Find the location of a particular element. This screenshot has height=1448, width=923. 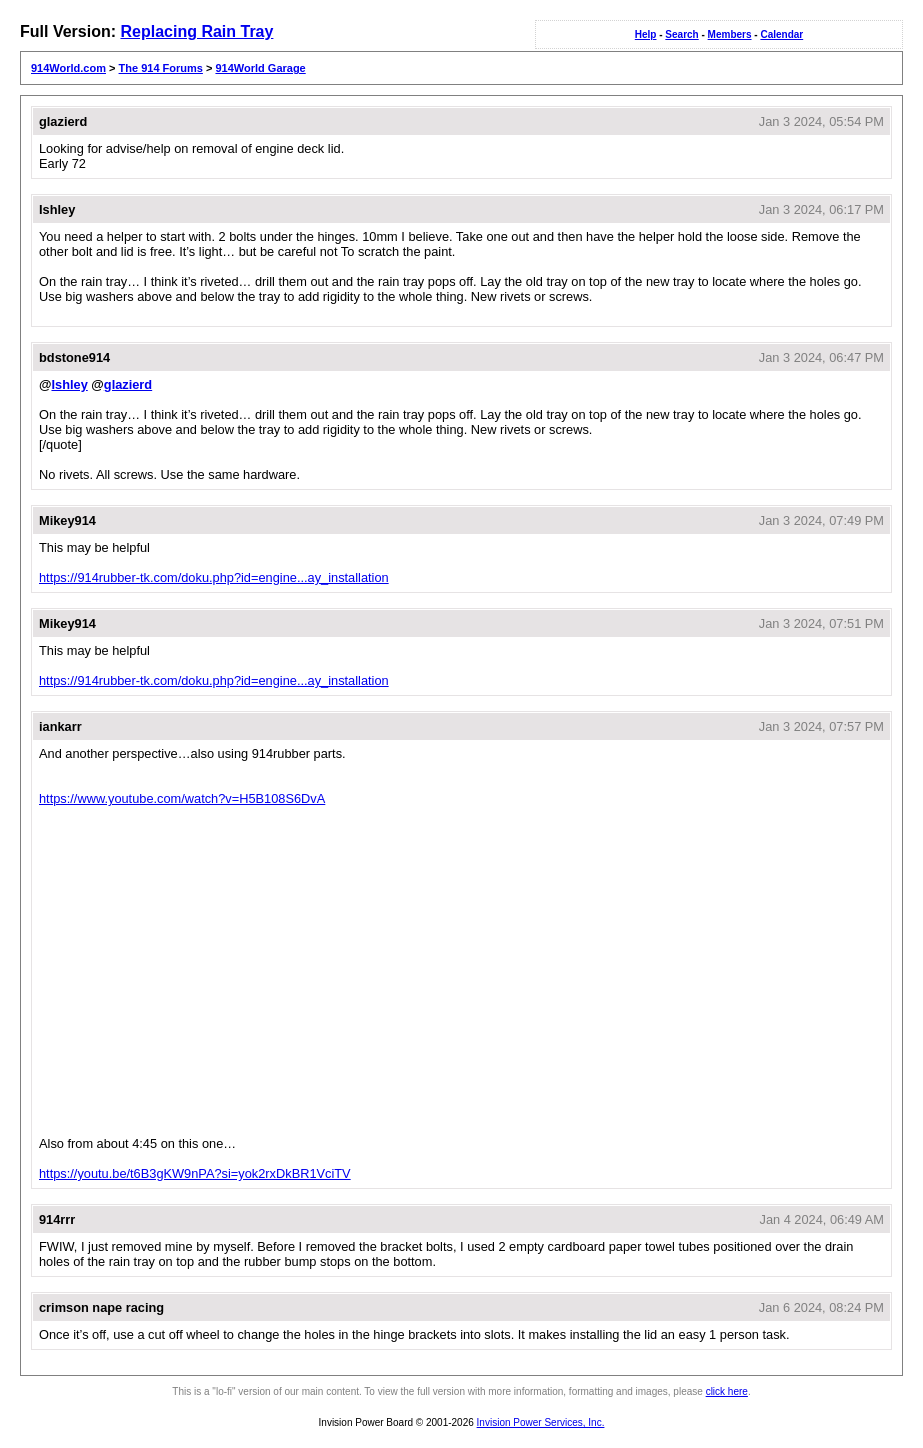

Replacing Rain Tray is located at coordinates (196, 31).